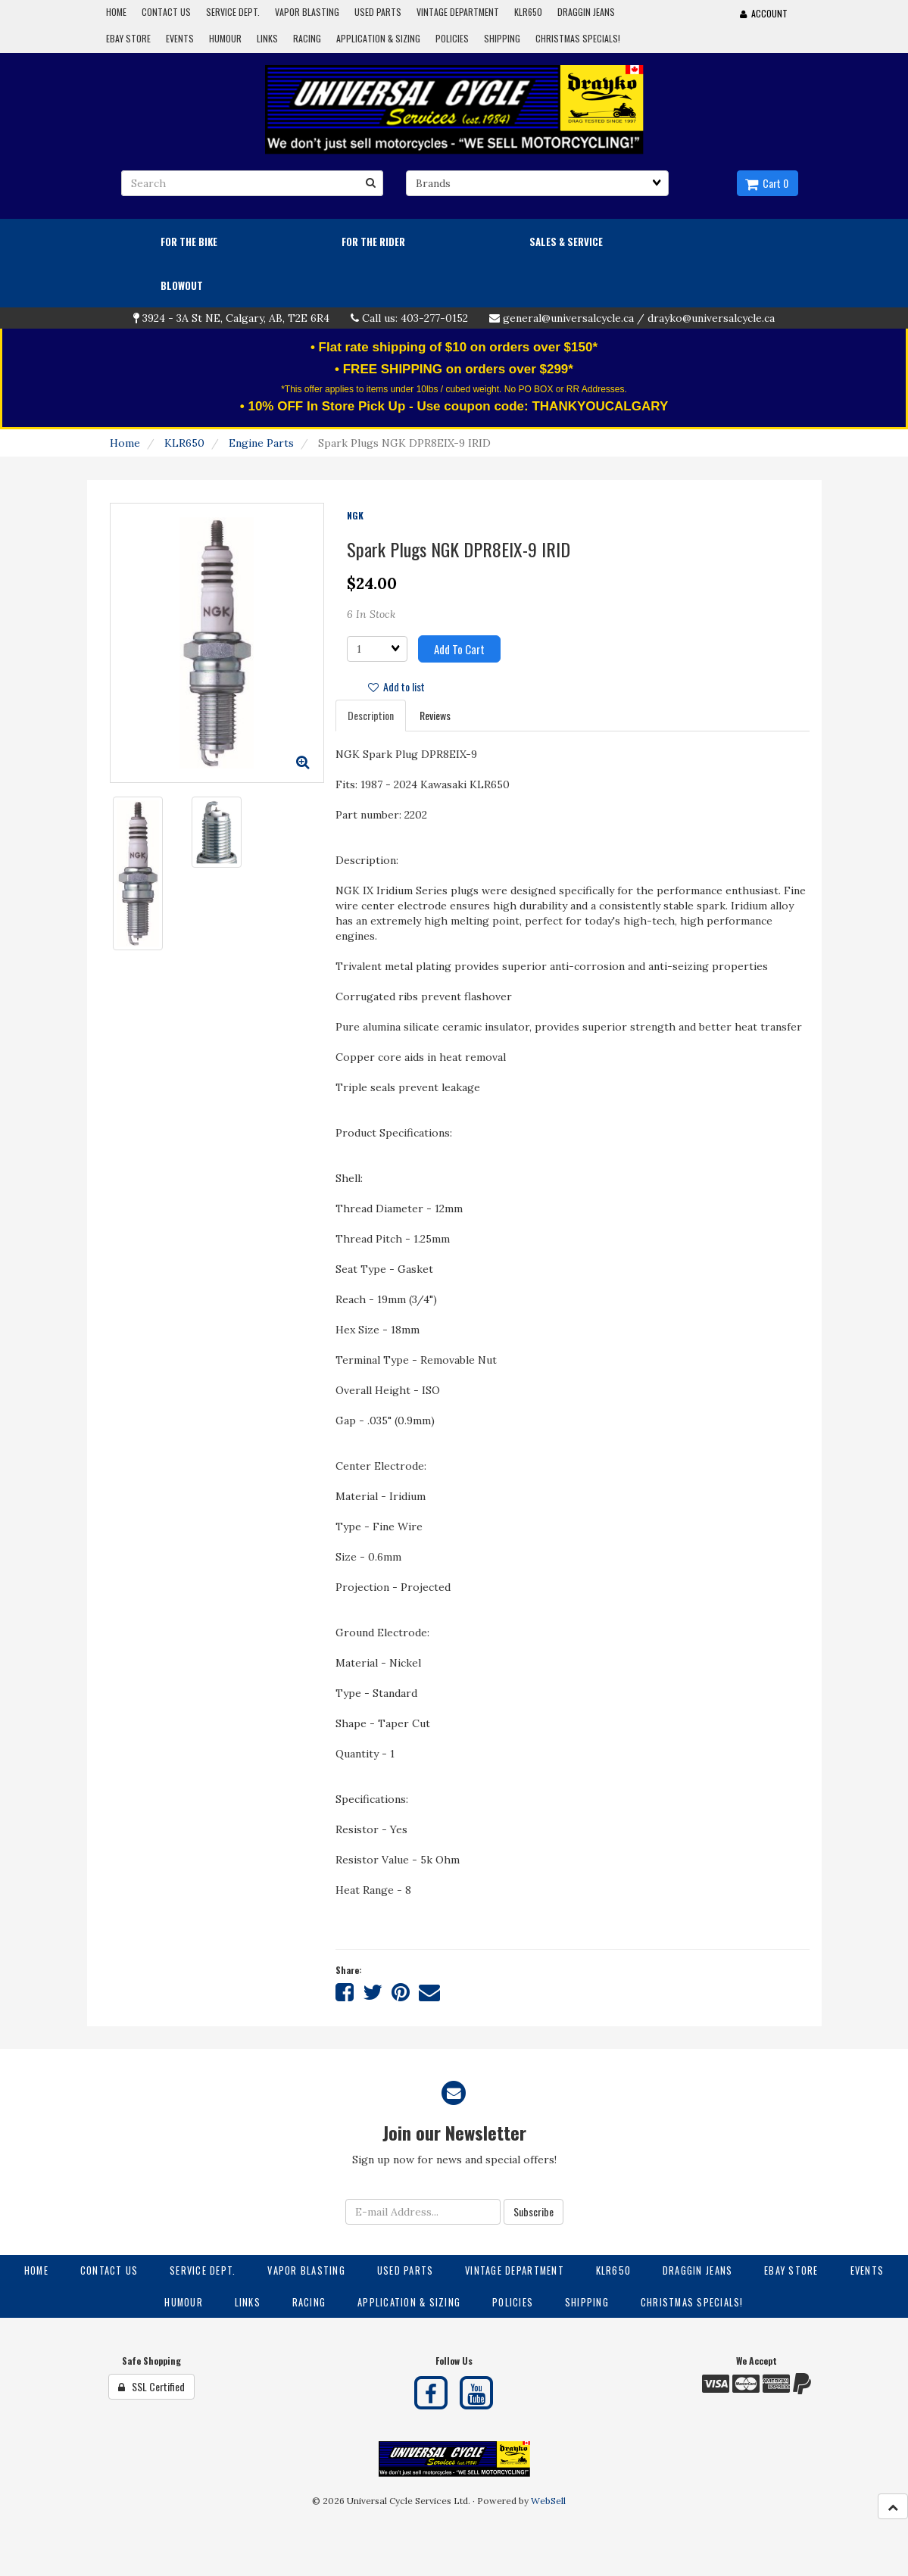 Image resolution: width=908 pixels, height=2576 pixels. I want to click on drayko@universalcycle.ca, so click(711, 318).